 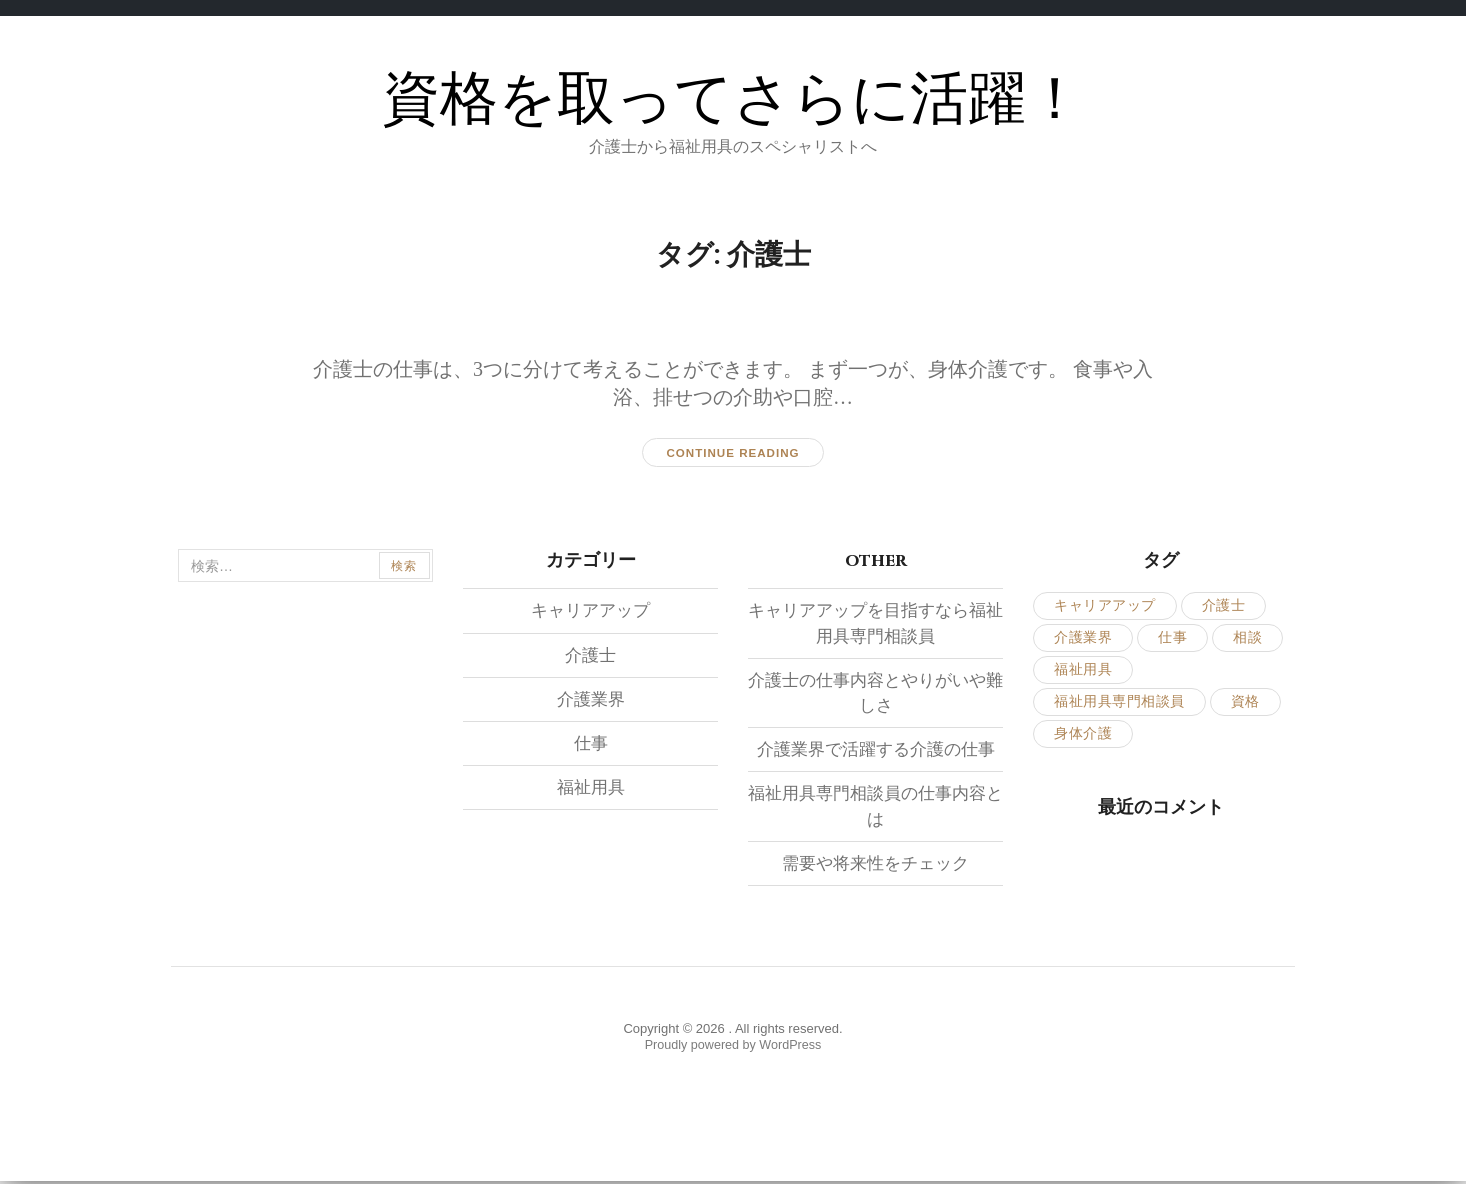 What do you see at coordinates (733, 99) in the screenshot?
I see `資格を取ってさらに活躍！` at bounding box center [733, 99].